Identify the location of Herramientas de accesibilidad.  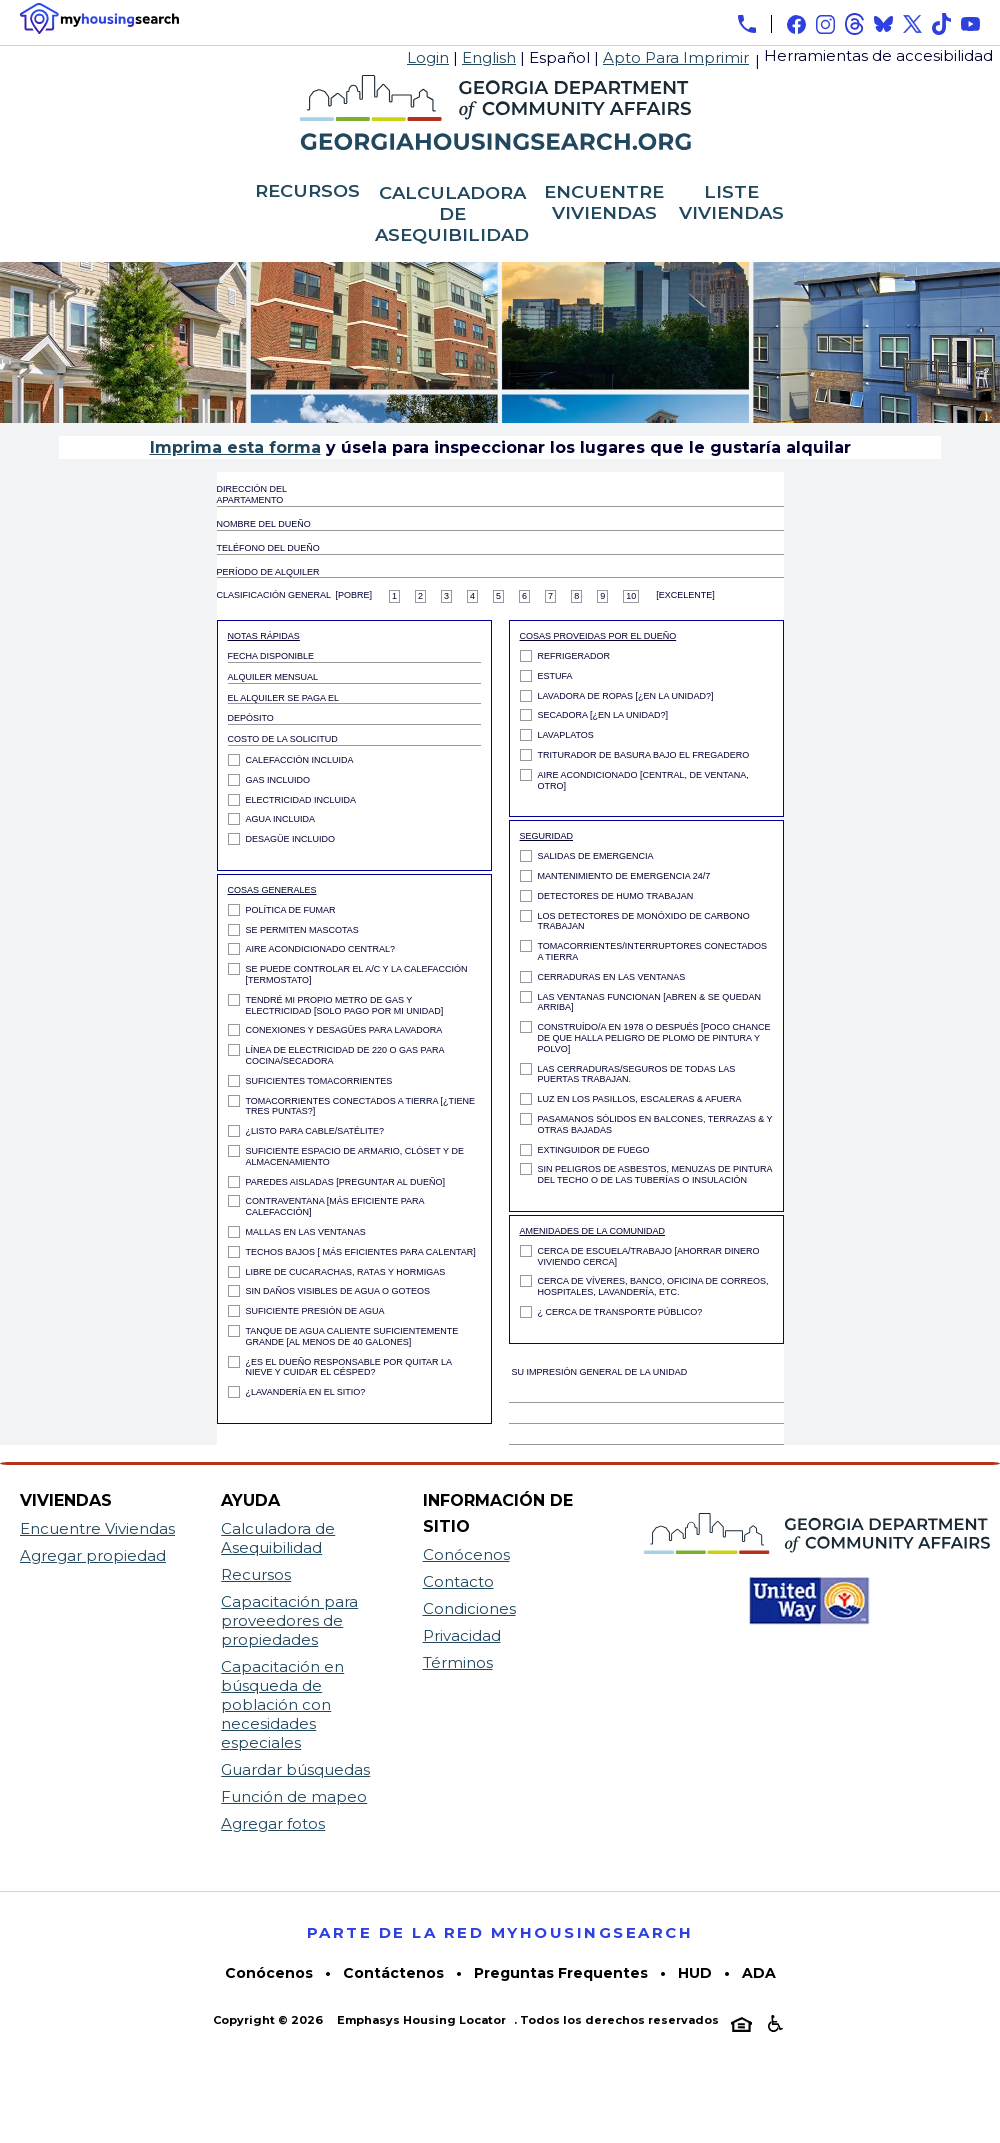
(878, 55).